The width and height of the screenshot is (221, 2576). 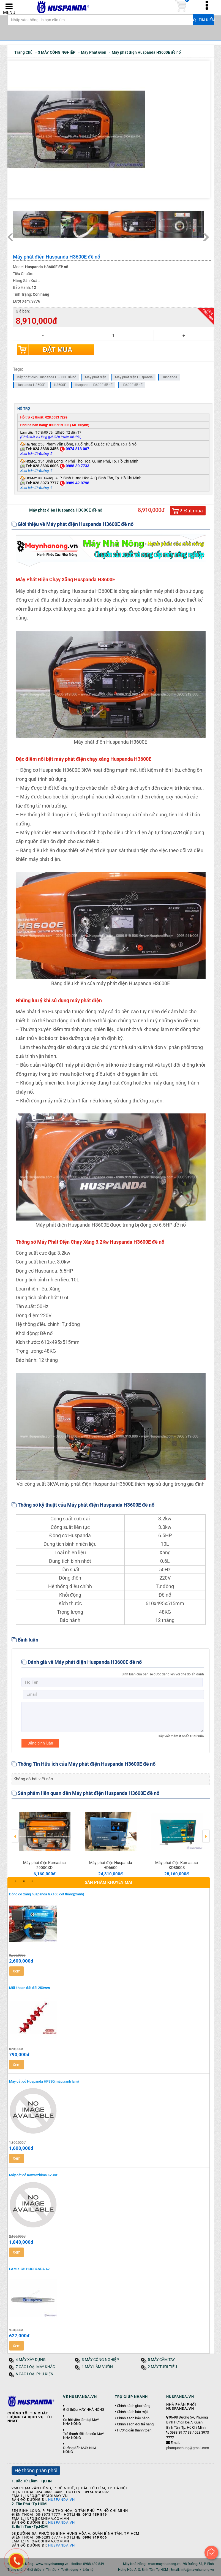 I want to click on Chính sách đổi trả hàng, so click(x=135, y=2424).